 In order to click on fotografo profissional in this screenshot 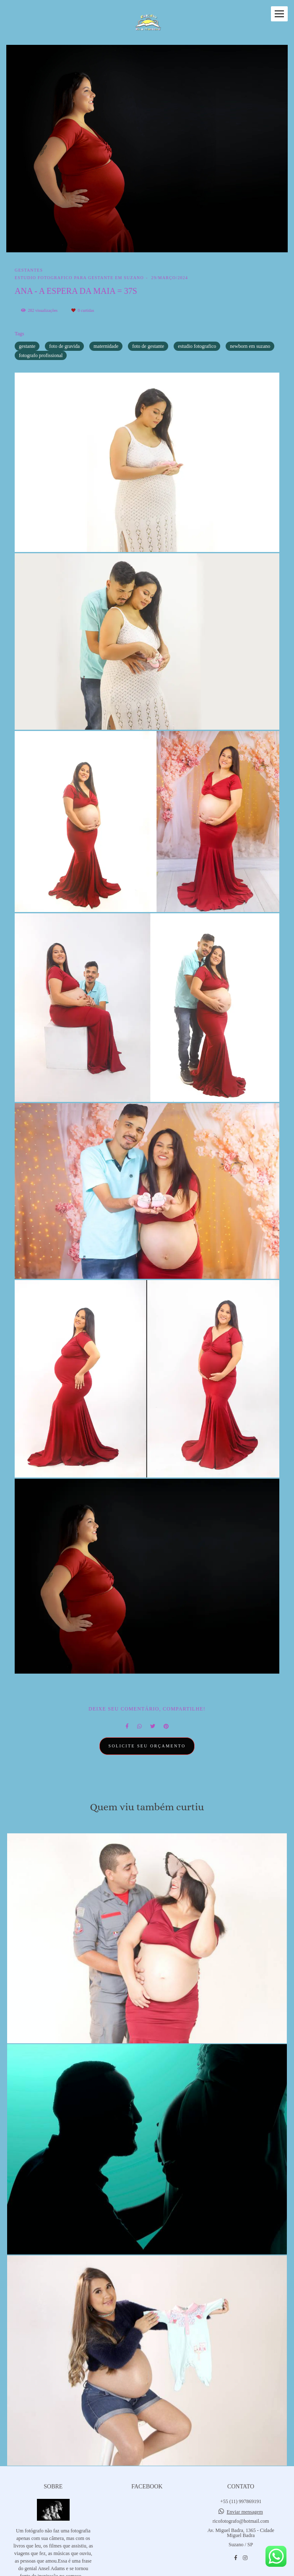, I will do `click(40, 355)`.